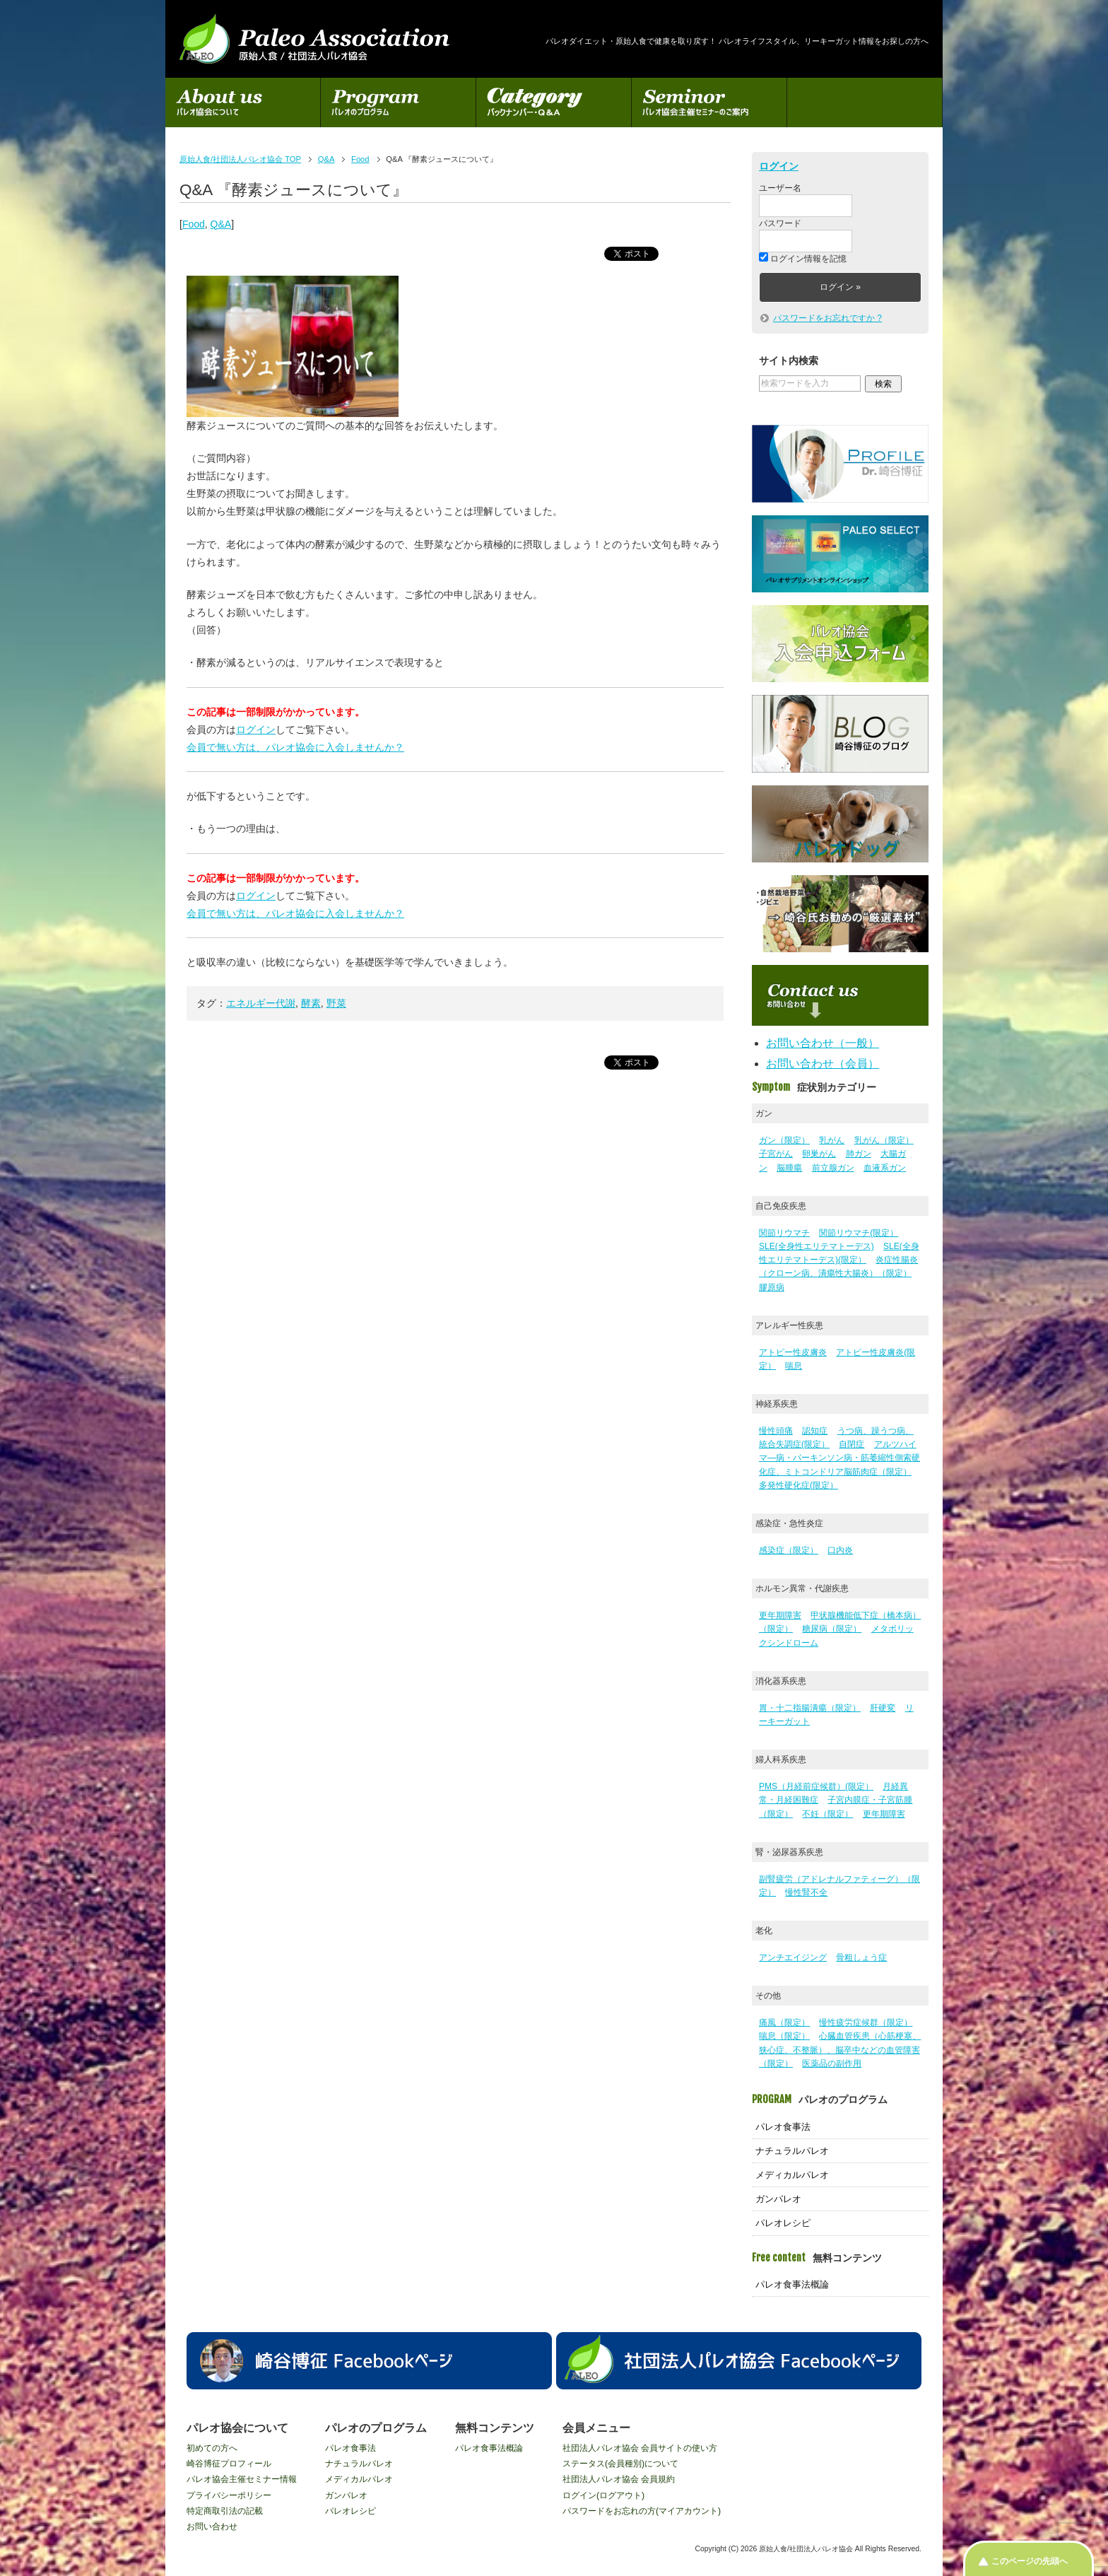  What do you see at coordinates (819, 1154) in the screenshot?
I see `卵巣がん` at bounding box center [819, 1154].